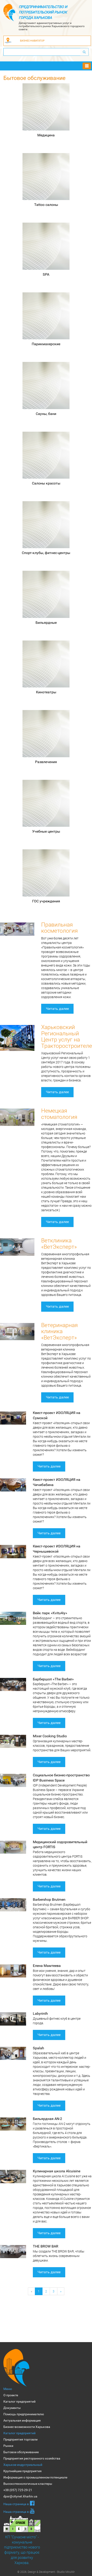  Describe the element at coordinates (35, 2477) in the screenshot. I see `Информация о промышленном потенциале` at that location.